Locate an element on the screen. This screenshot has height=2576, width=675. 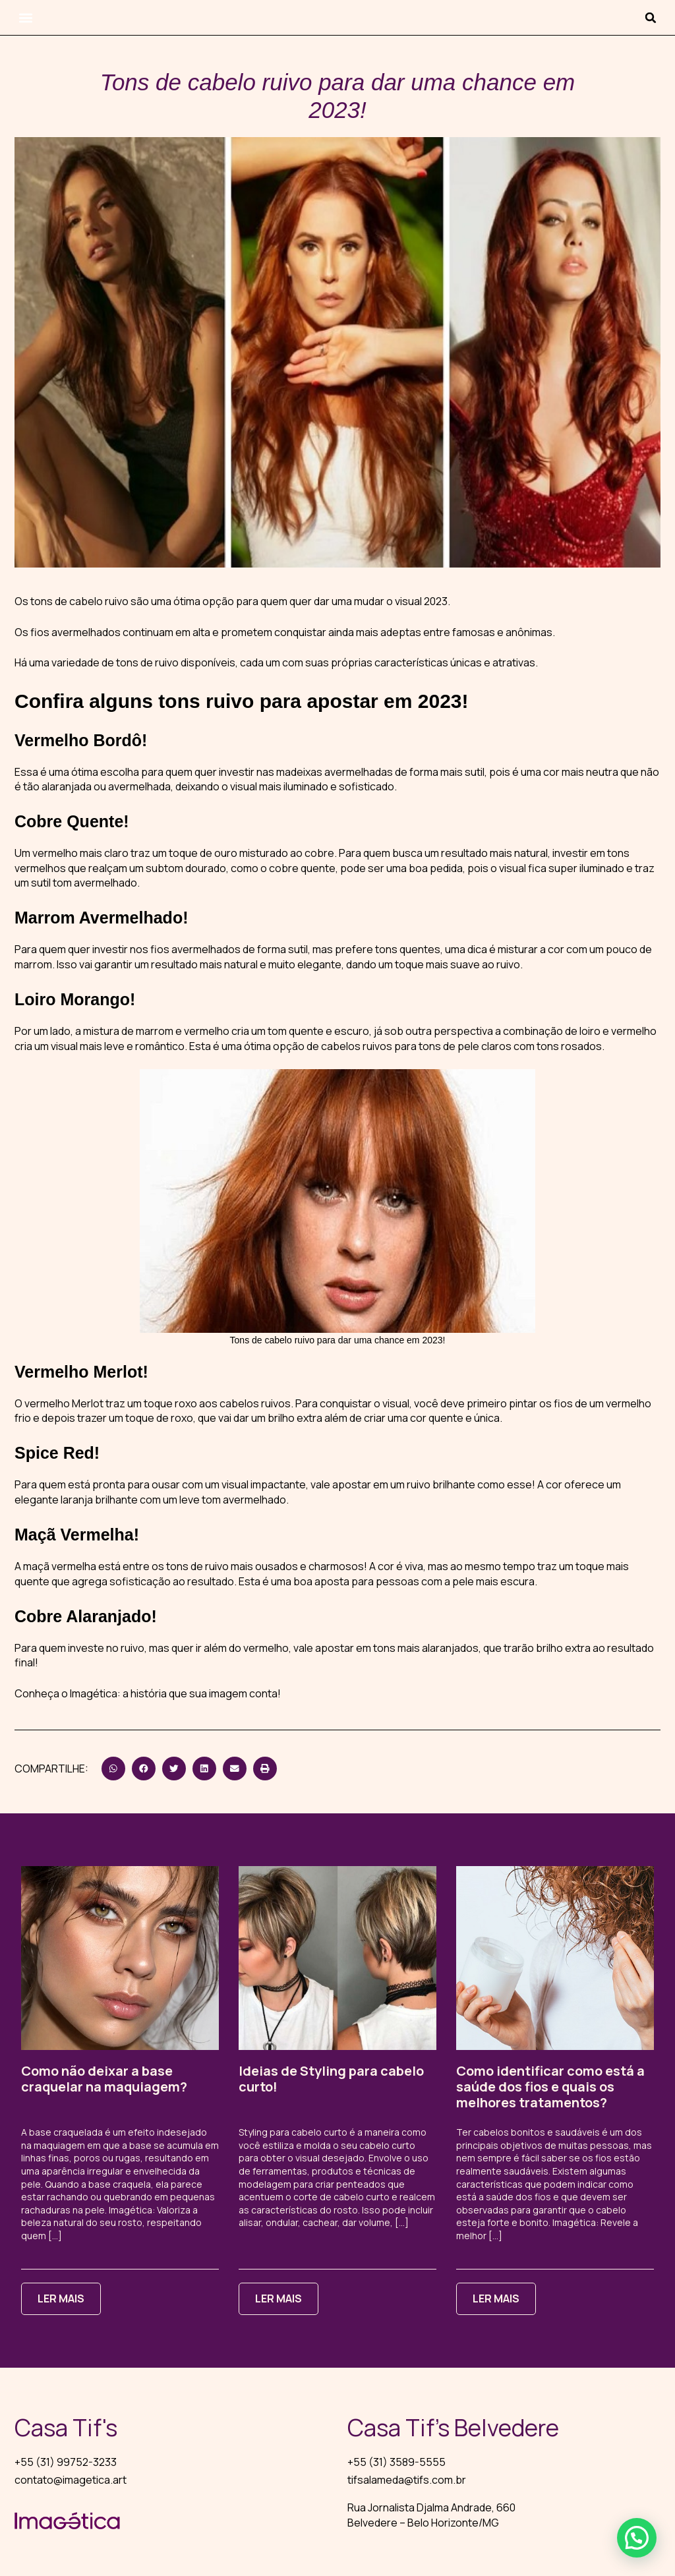
[button] is located at coordinates (25, 17).